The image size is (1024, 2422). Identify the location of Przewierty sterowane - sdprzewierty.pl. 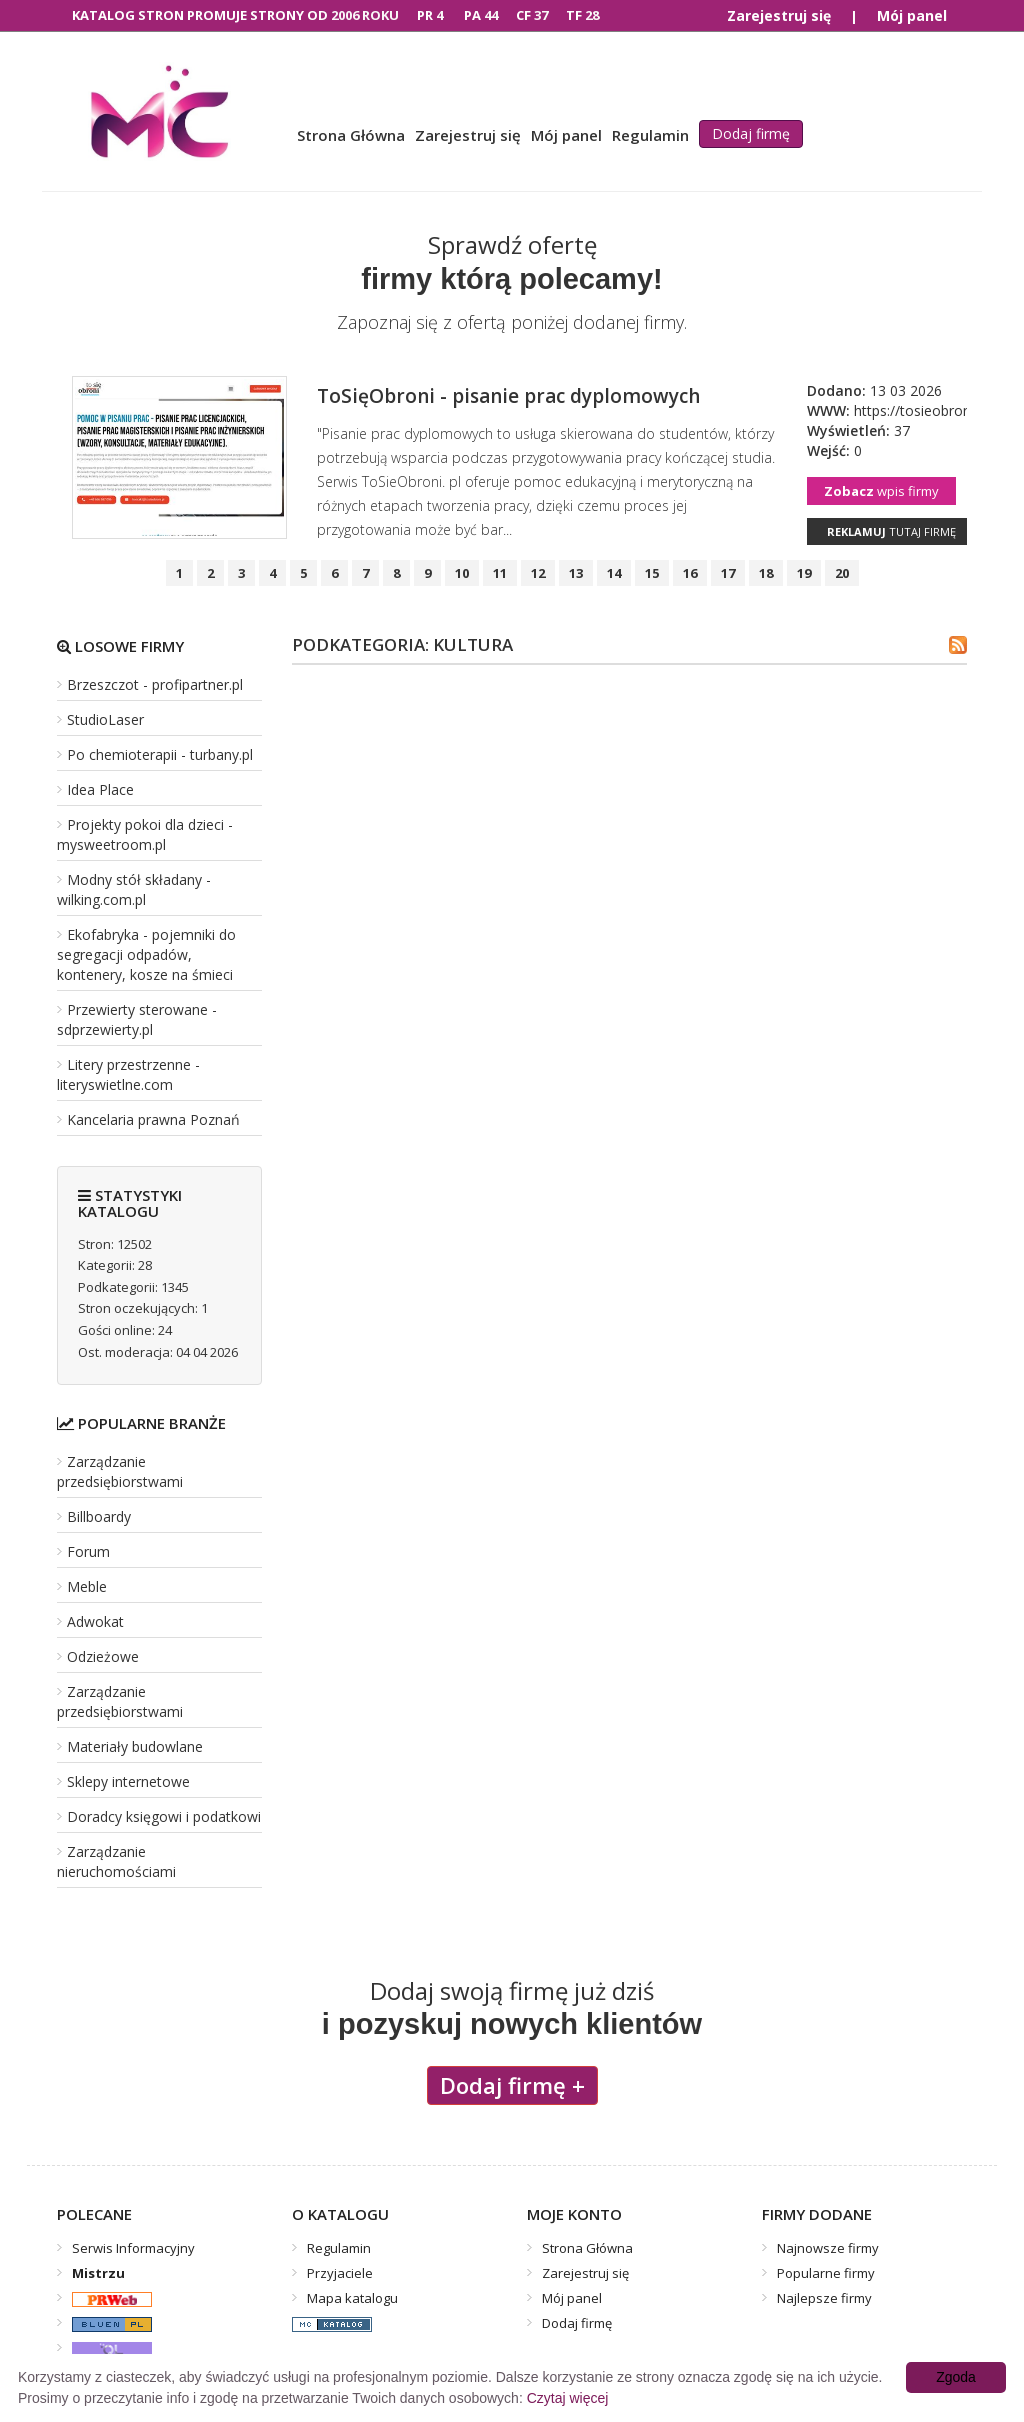
(137, 1019).